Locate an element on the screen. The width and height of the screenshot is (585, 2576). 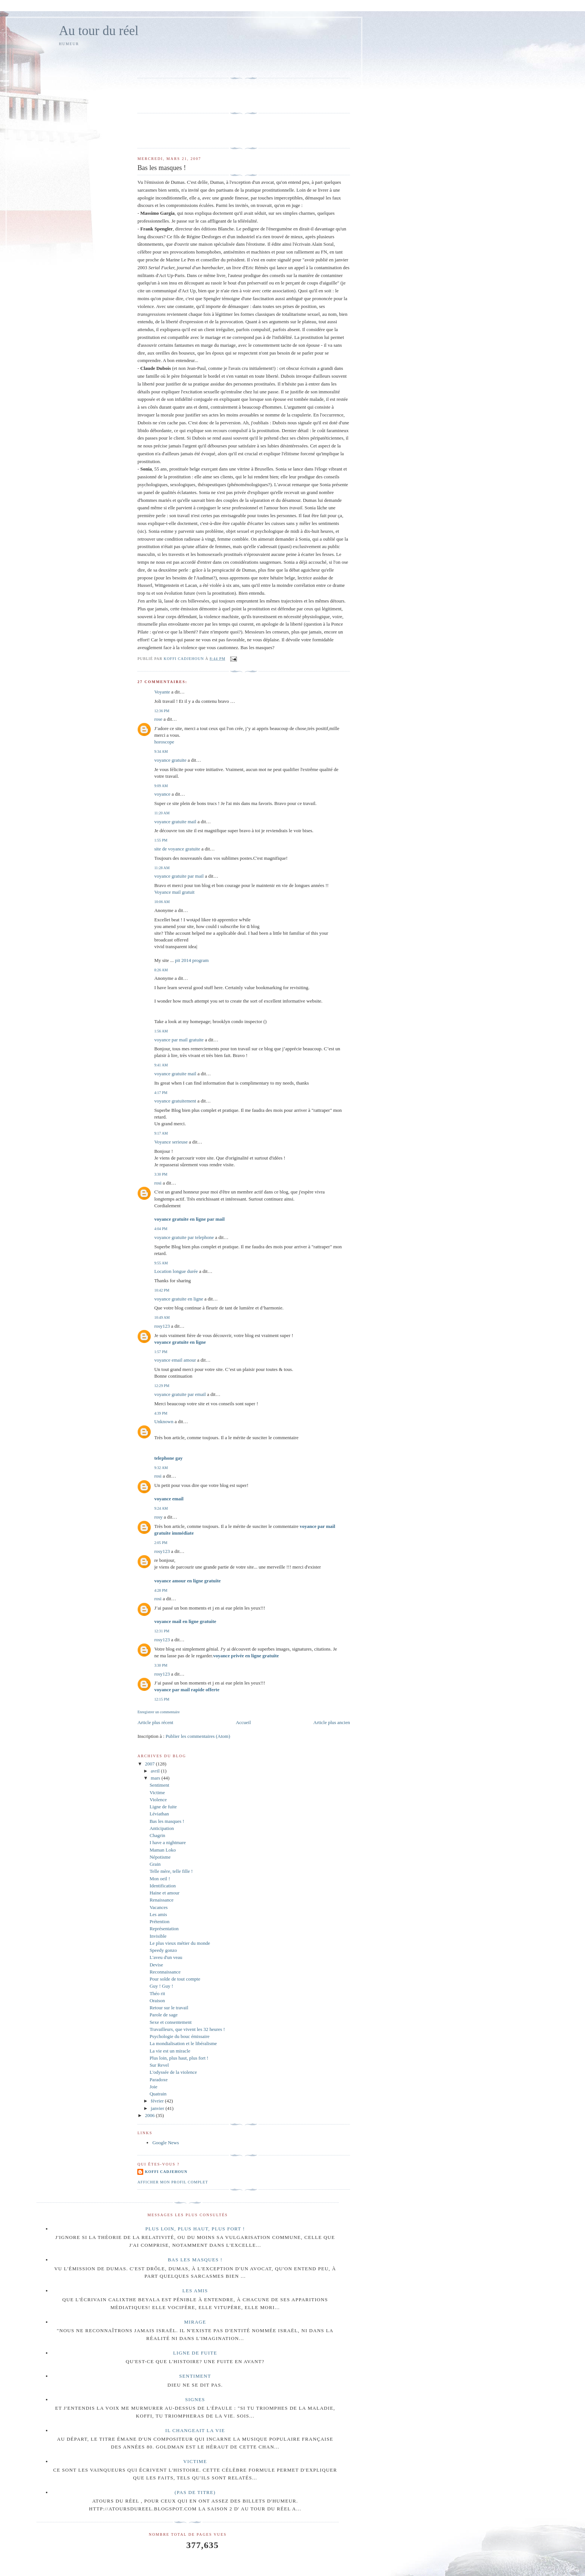
Reconnaissance is located at coordinates (165, 1972).